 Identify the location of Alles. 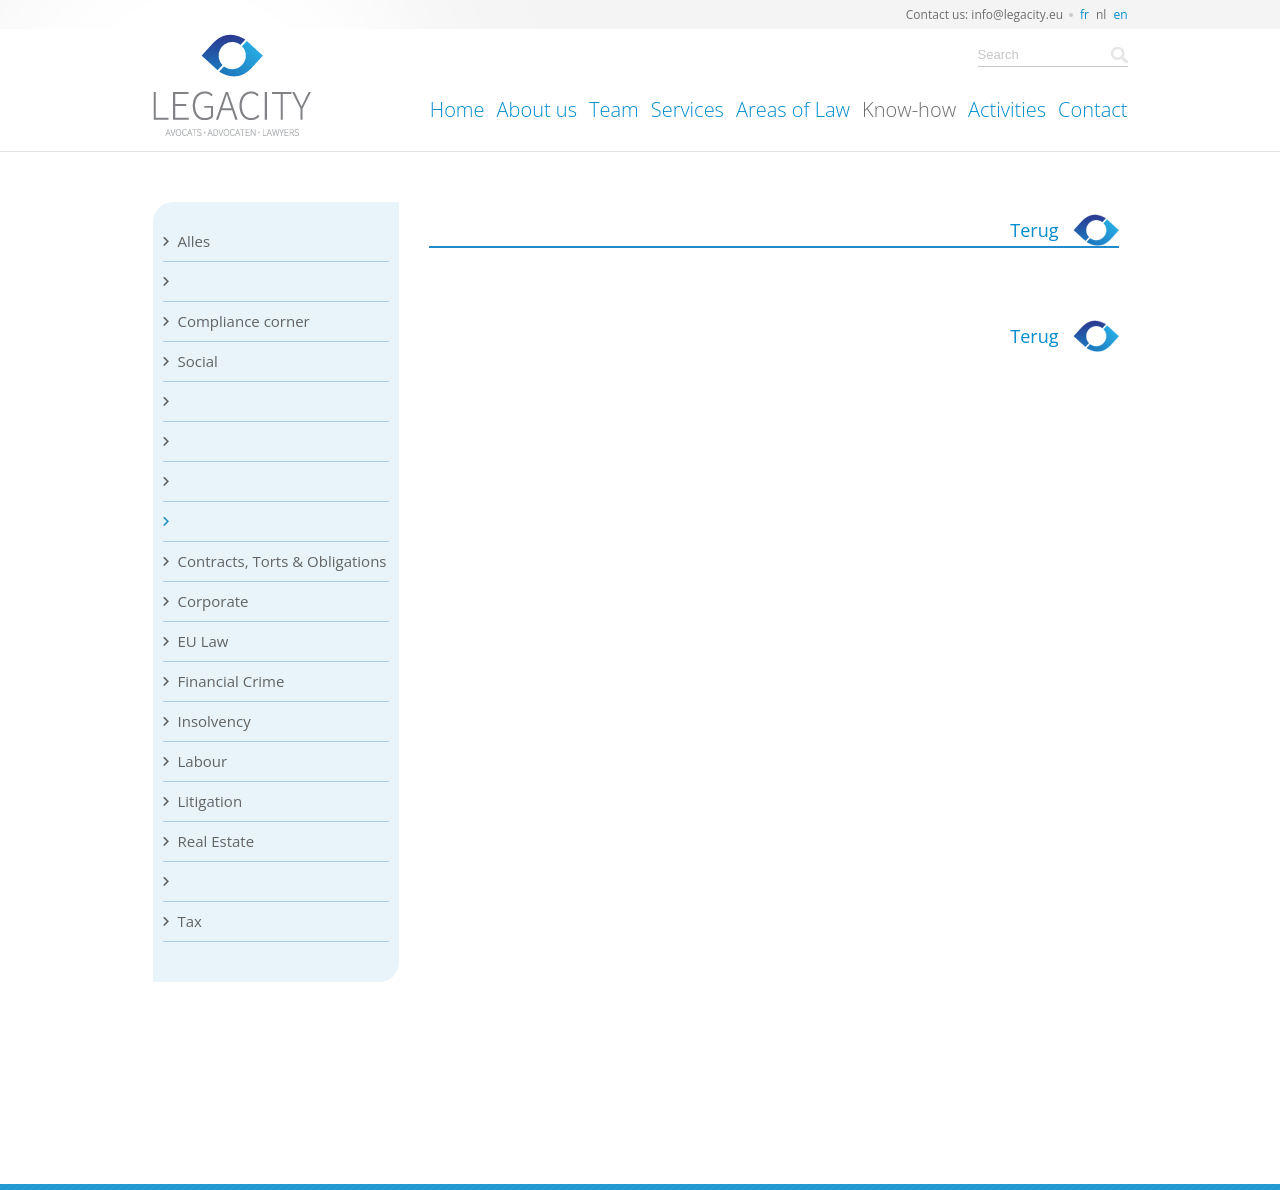
(194, 241).